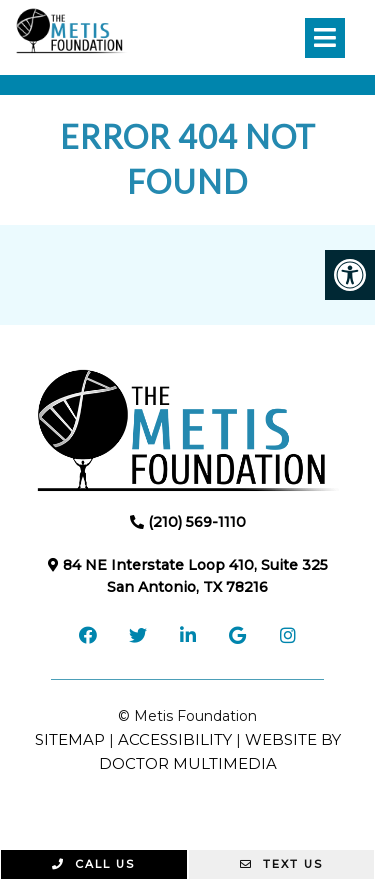  What do you see at coordinates (197, 522) in the screenshot?
I see `(210) 569-1110` at bounding box center [197, 522].